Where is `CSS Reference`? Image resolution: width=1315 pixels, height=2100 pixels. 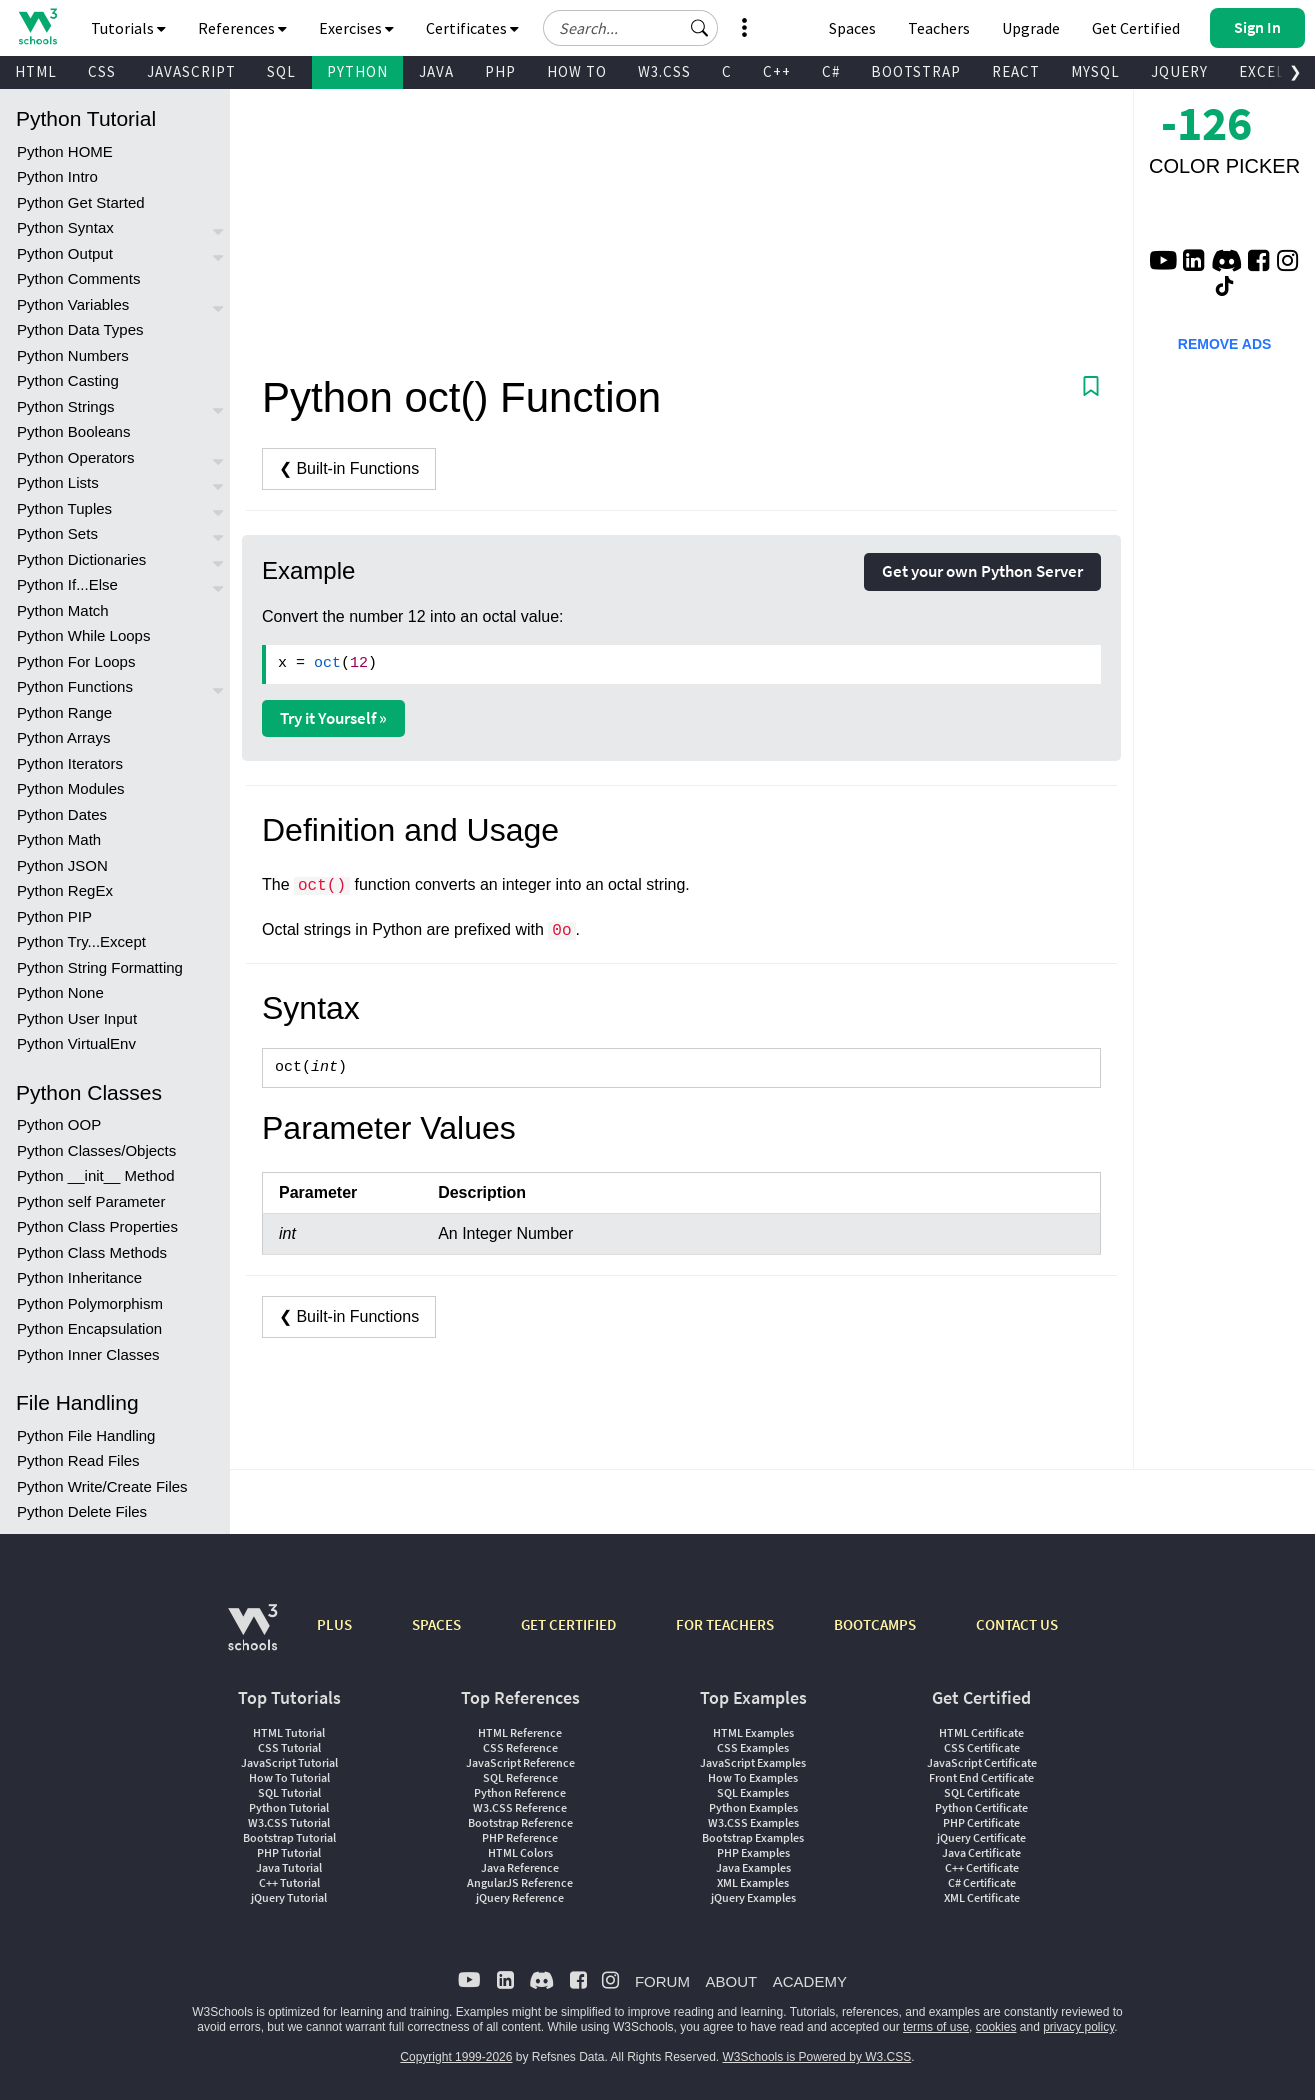 CSS Reference is located at coordinates (520, 1747).